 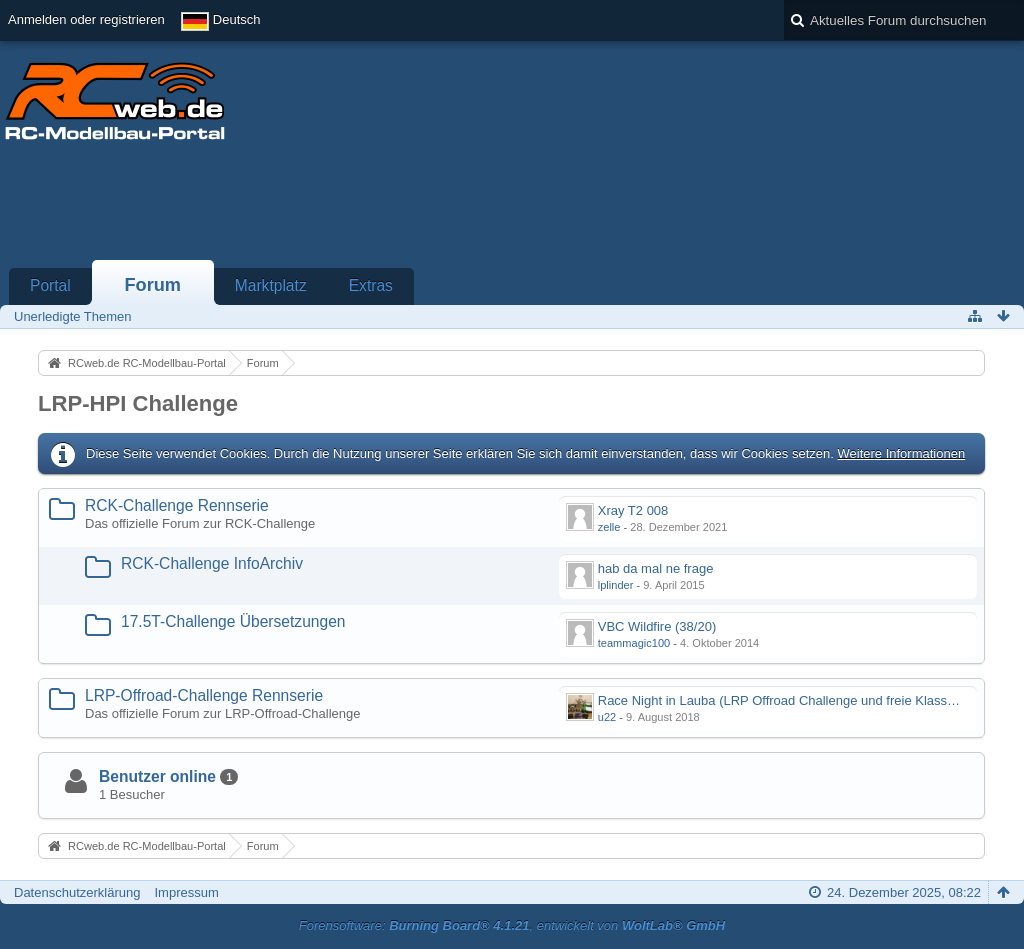 I want to click on RCK-Challenge InfoArchiv, so click(x=212, y=563).